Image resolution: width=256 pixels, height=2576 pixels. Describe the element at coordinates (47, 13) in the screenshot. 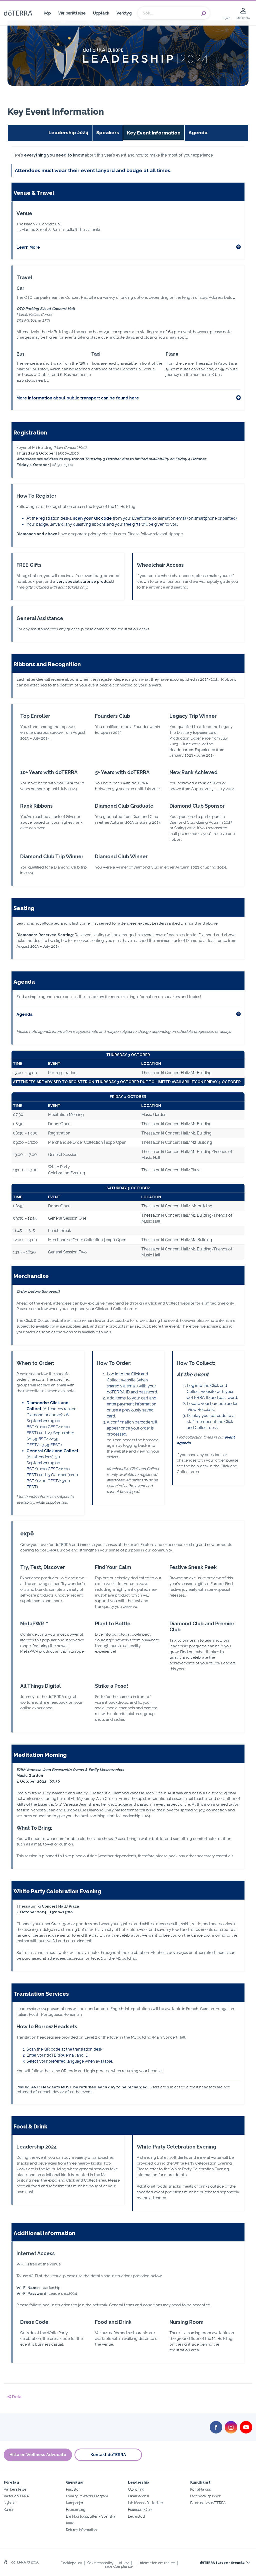

I see `Köp` at that location.